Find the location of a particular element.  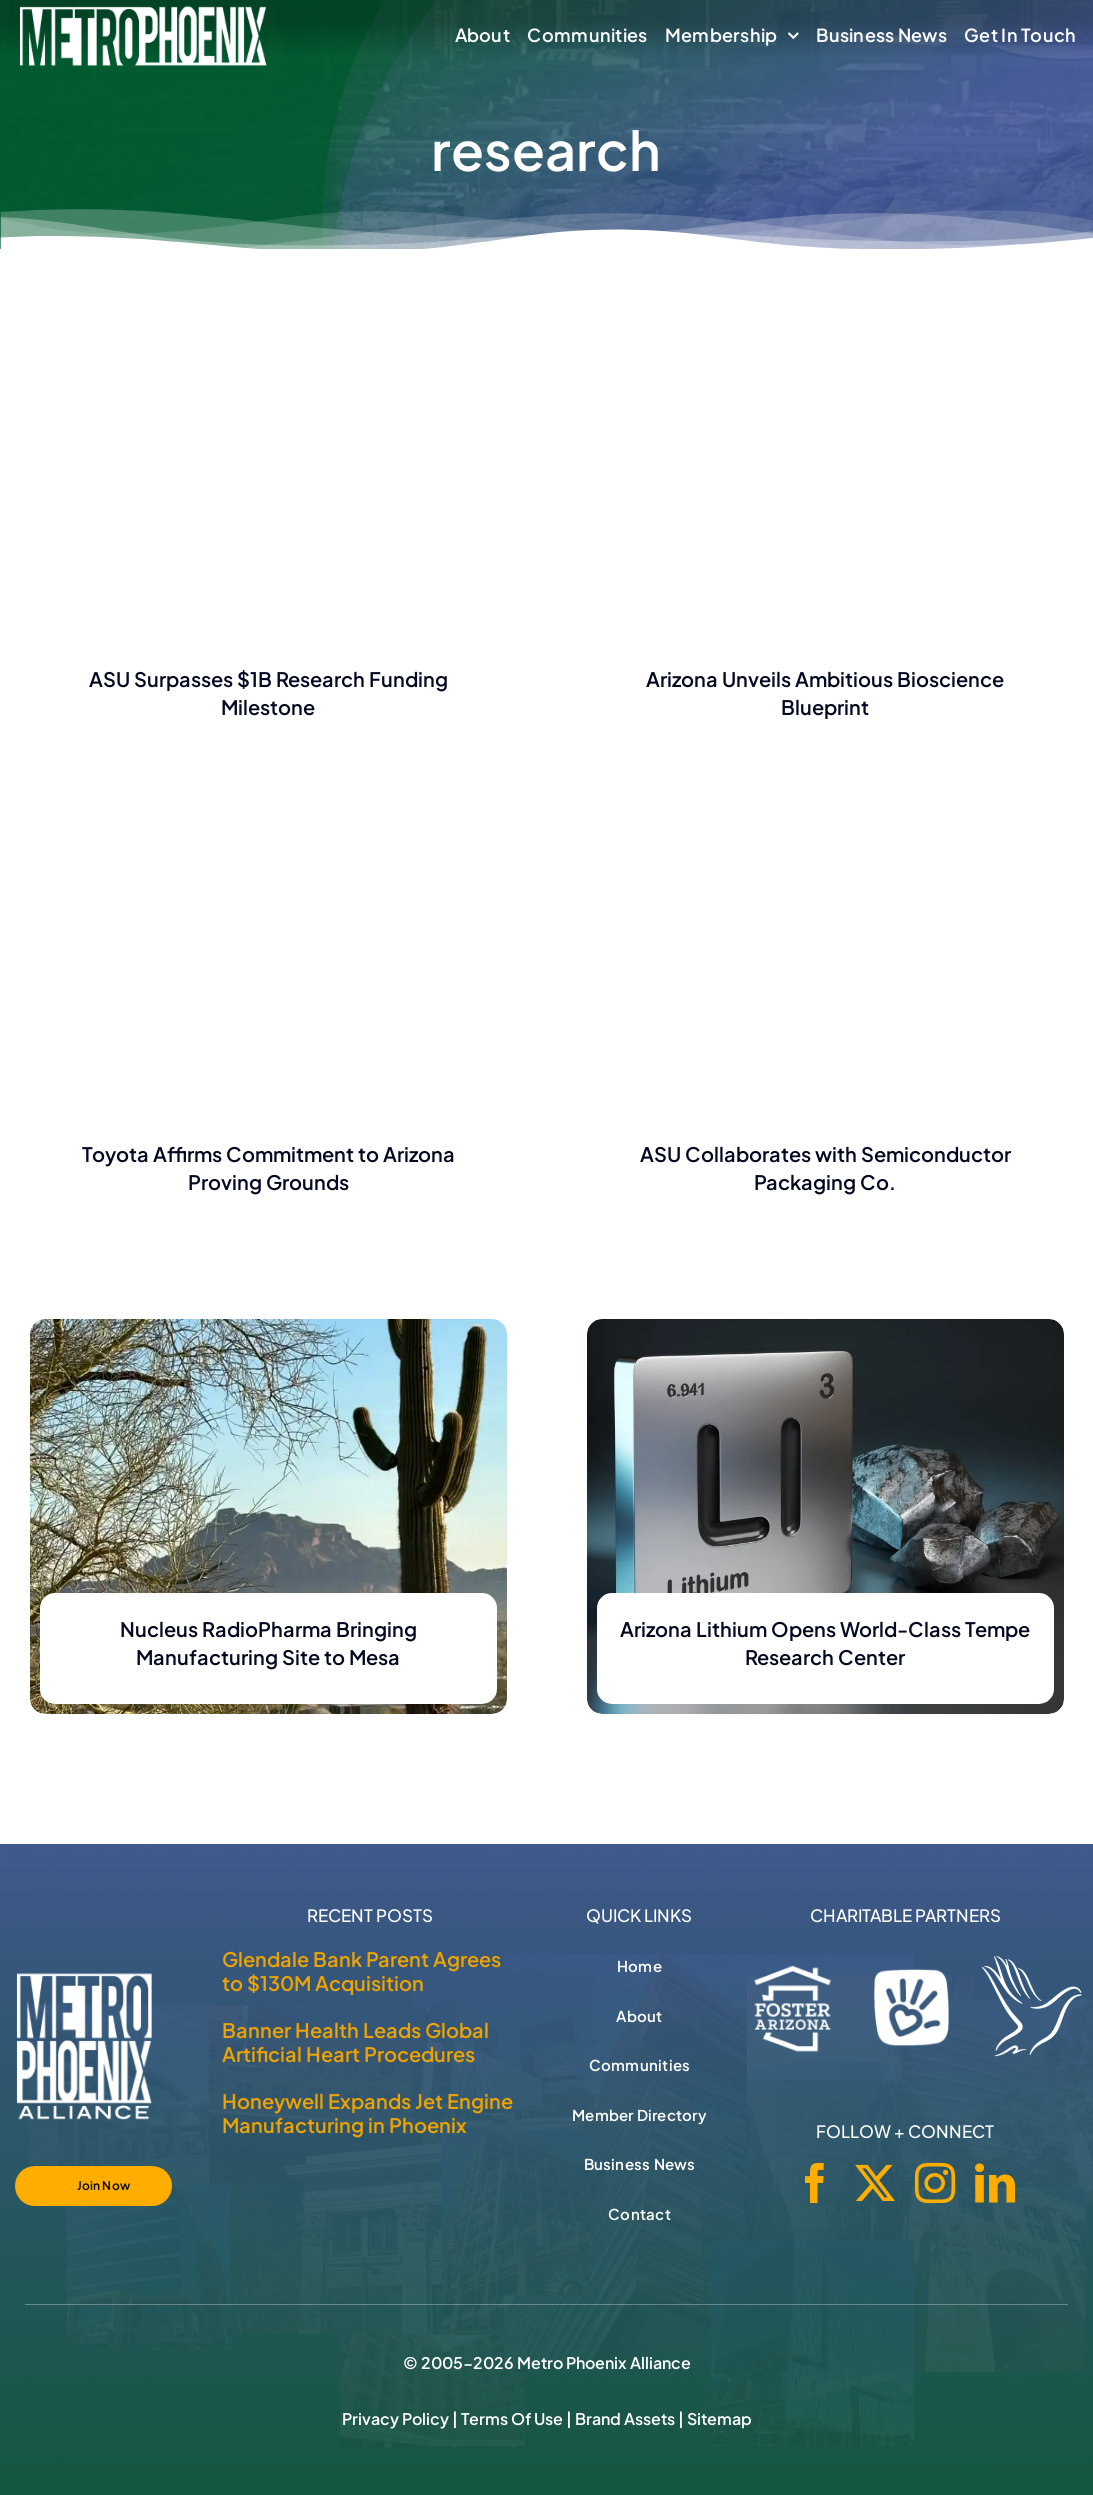

Banner Health Leads Global Artificial Heart Procedures is located at coordinates (355, 2041).